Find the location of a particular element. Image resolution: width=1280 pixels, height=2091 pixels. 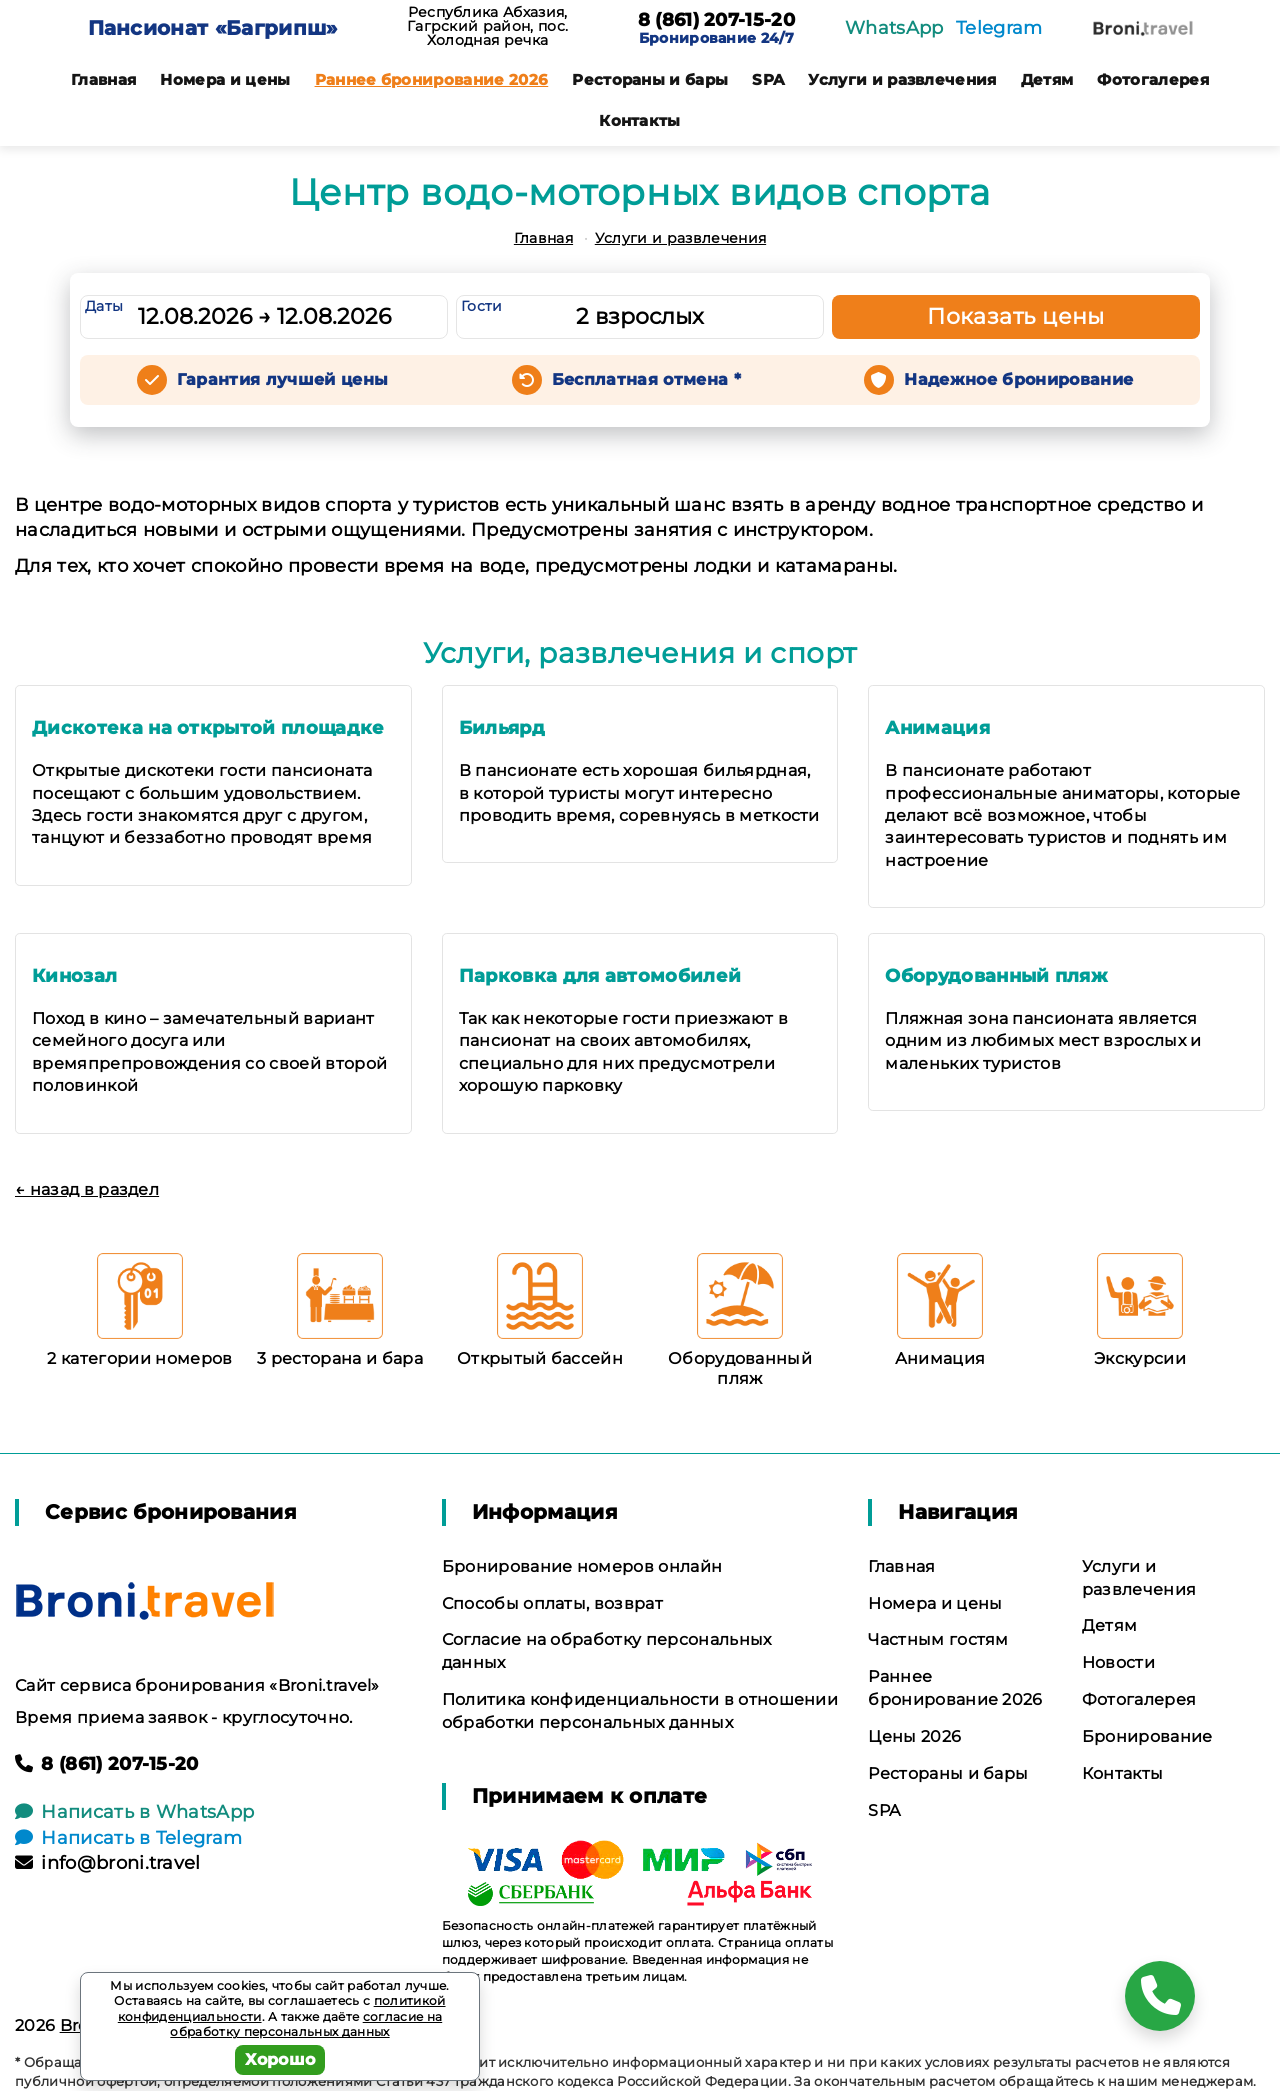

WhatsApp is located at coordinates (894, 28).